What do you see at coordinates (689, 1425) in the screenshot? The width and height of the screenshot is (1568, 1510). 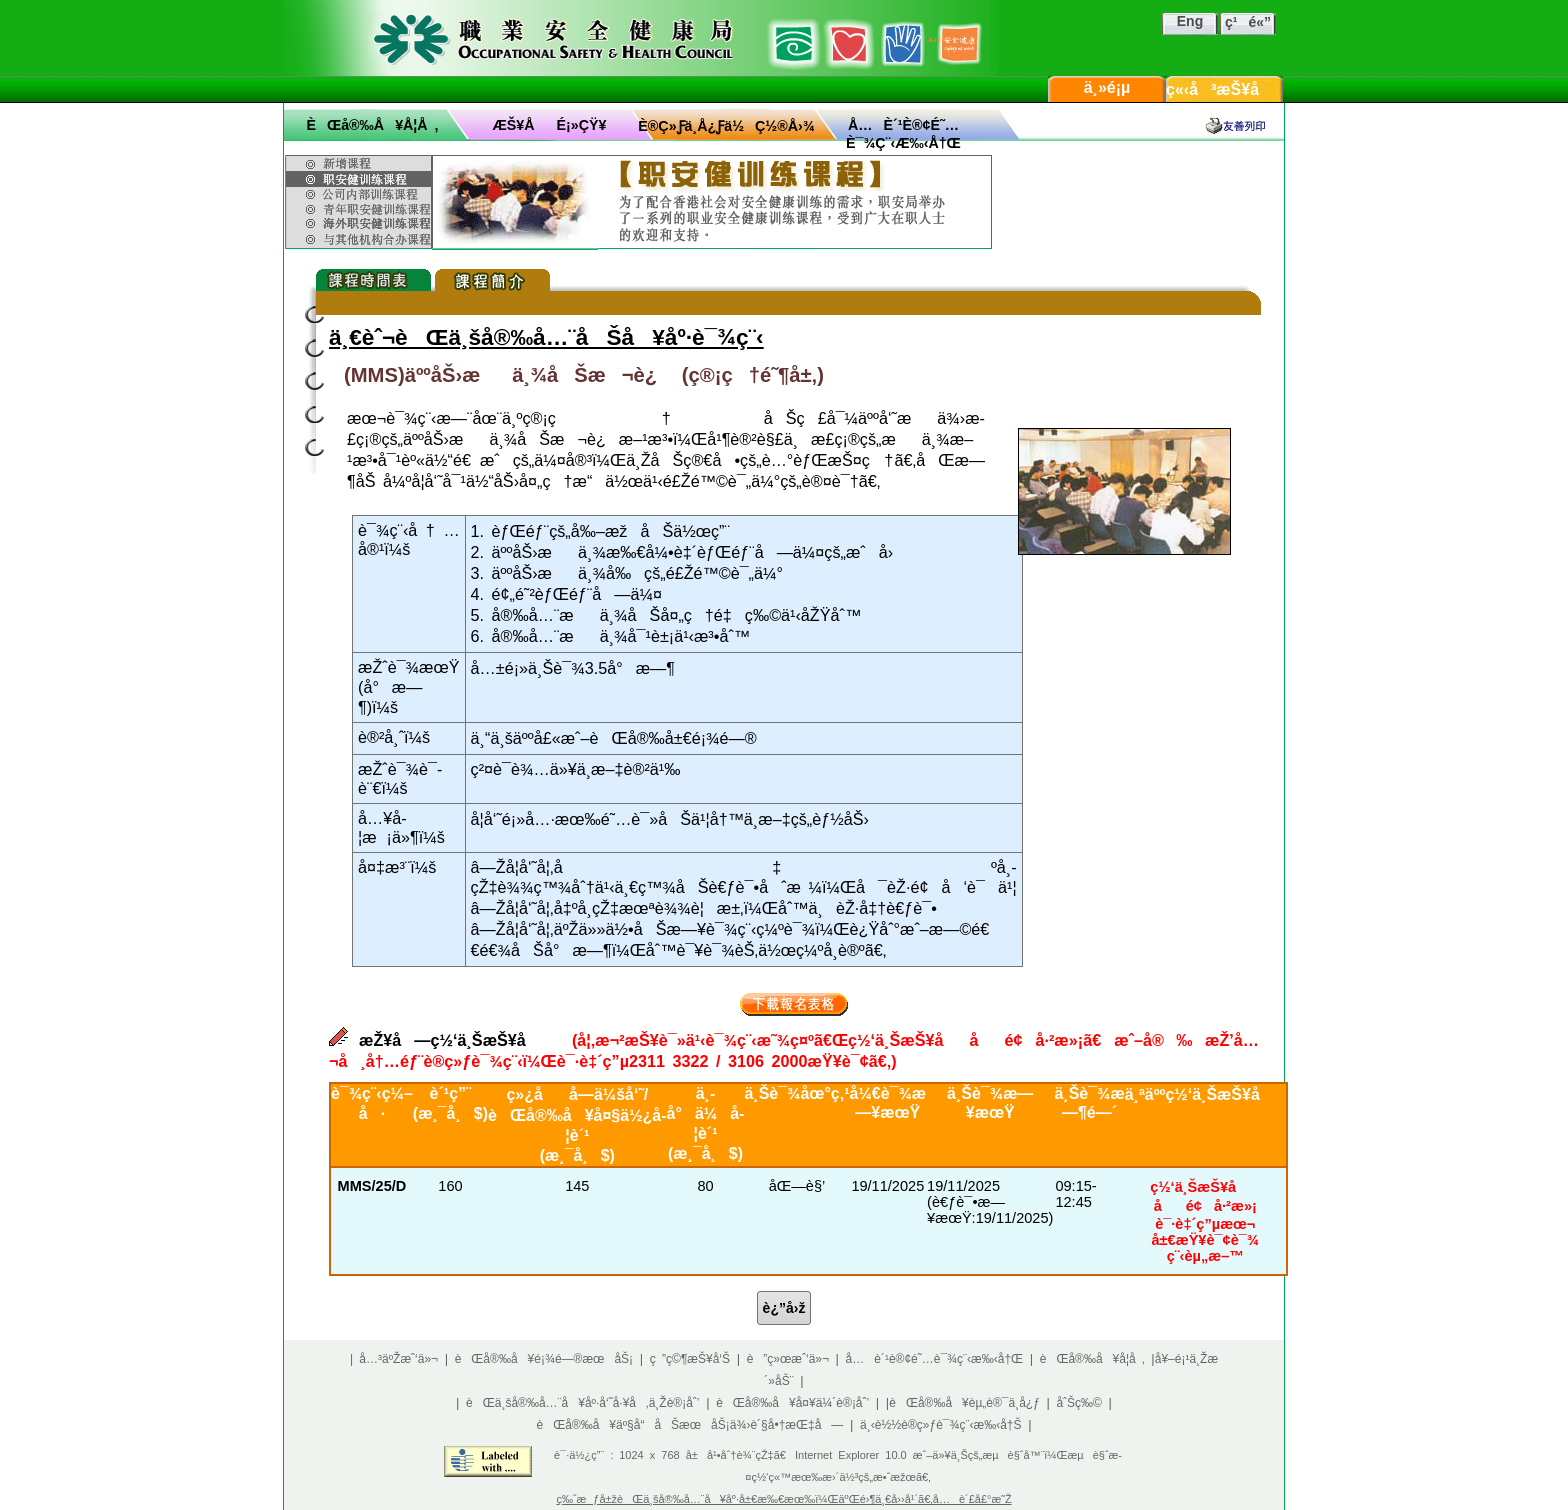 I see `èŒå®‰å¥äº§å“åŠæœåŠ¡ä¾›è´§å•†æŒ‡å—` at bounding box center [689, 1425].